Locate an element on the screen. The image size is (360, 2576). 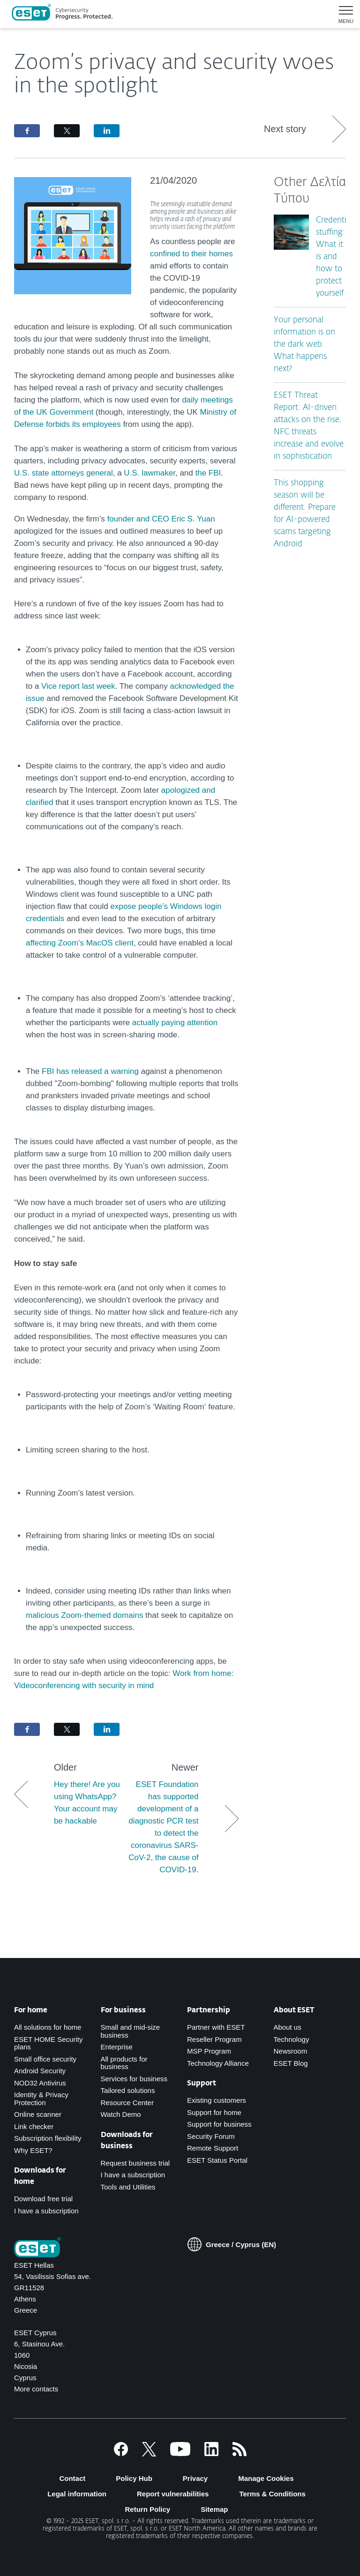
Partner with ESET is located at coordinates (216, 2027).